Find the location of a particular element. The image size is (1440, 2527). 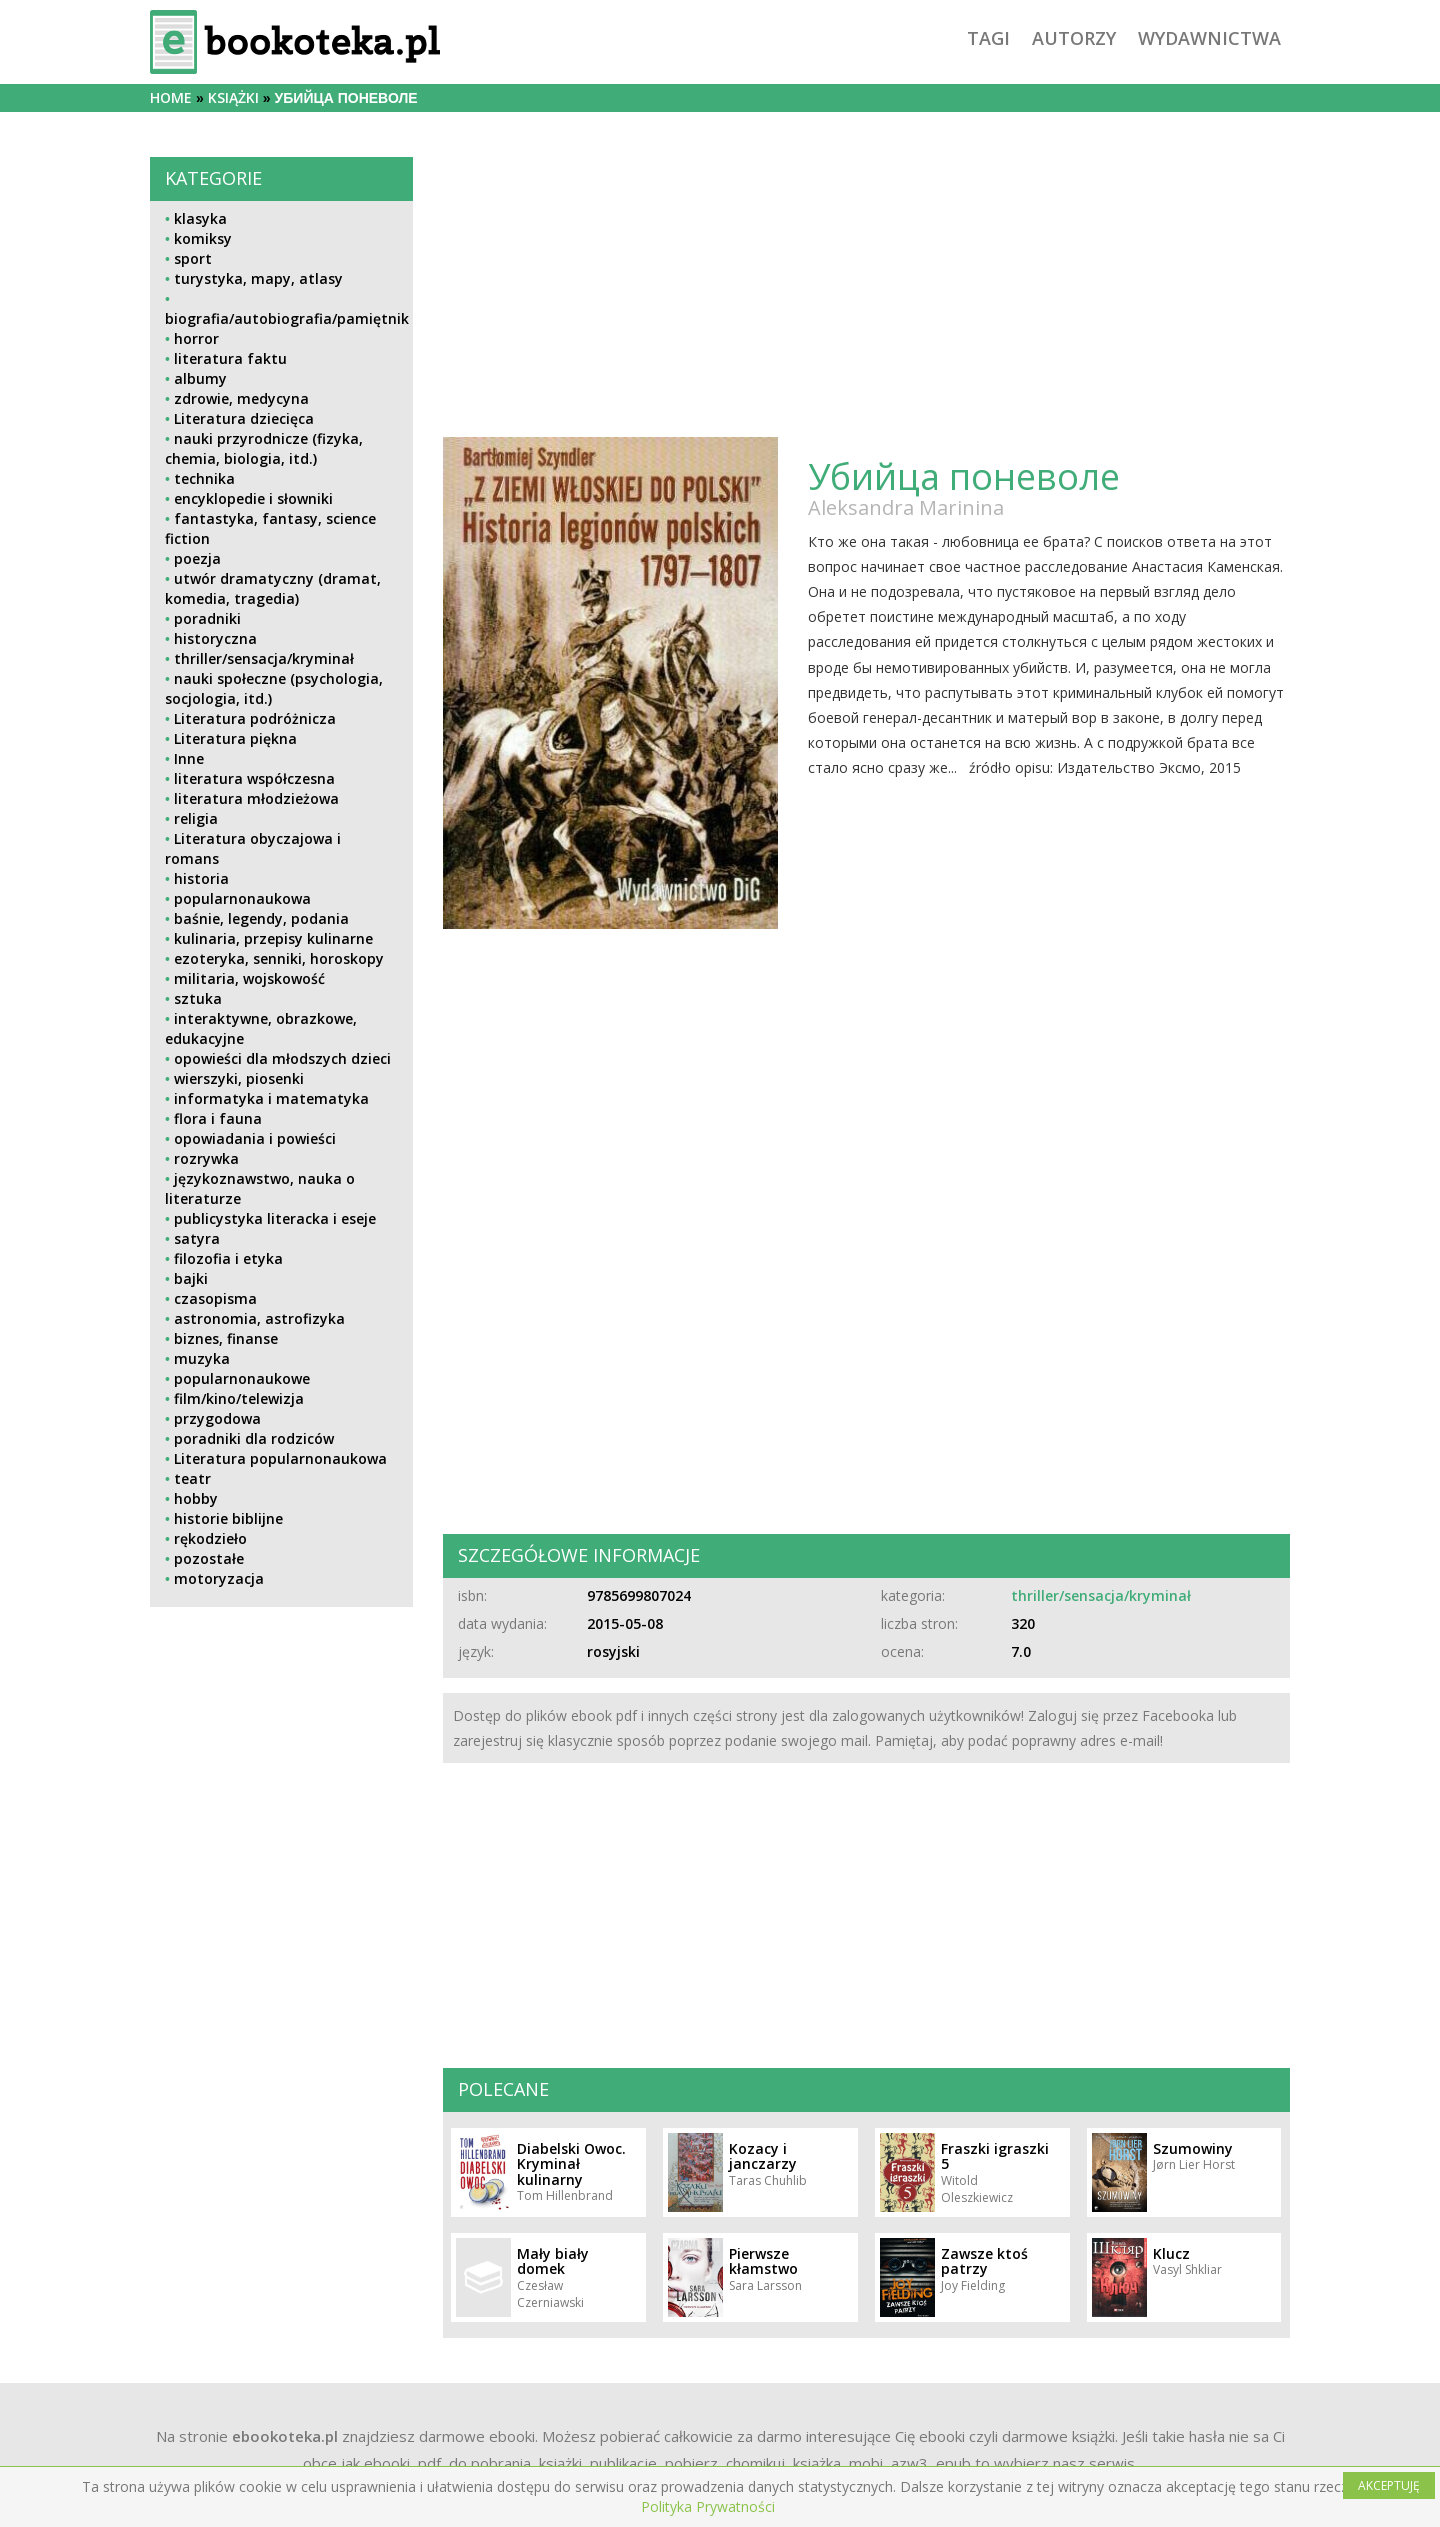

wierszyki, piosenki is located at coordinates (239, 1078).